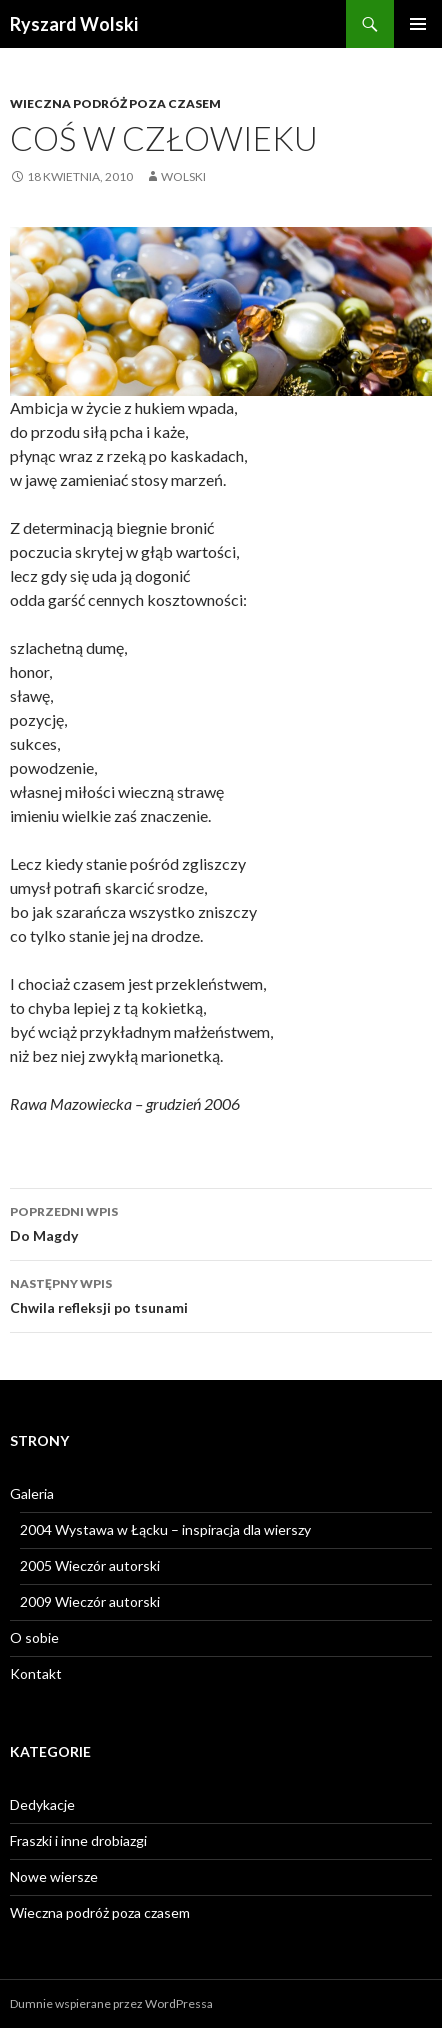 The height and width of the screenshot is (2028, 442). What do you see at coordinates (90, 1601) in the screenshot?
I see `2009 Wieczór autorski` at bounding box center [90, 1601].